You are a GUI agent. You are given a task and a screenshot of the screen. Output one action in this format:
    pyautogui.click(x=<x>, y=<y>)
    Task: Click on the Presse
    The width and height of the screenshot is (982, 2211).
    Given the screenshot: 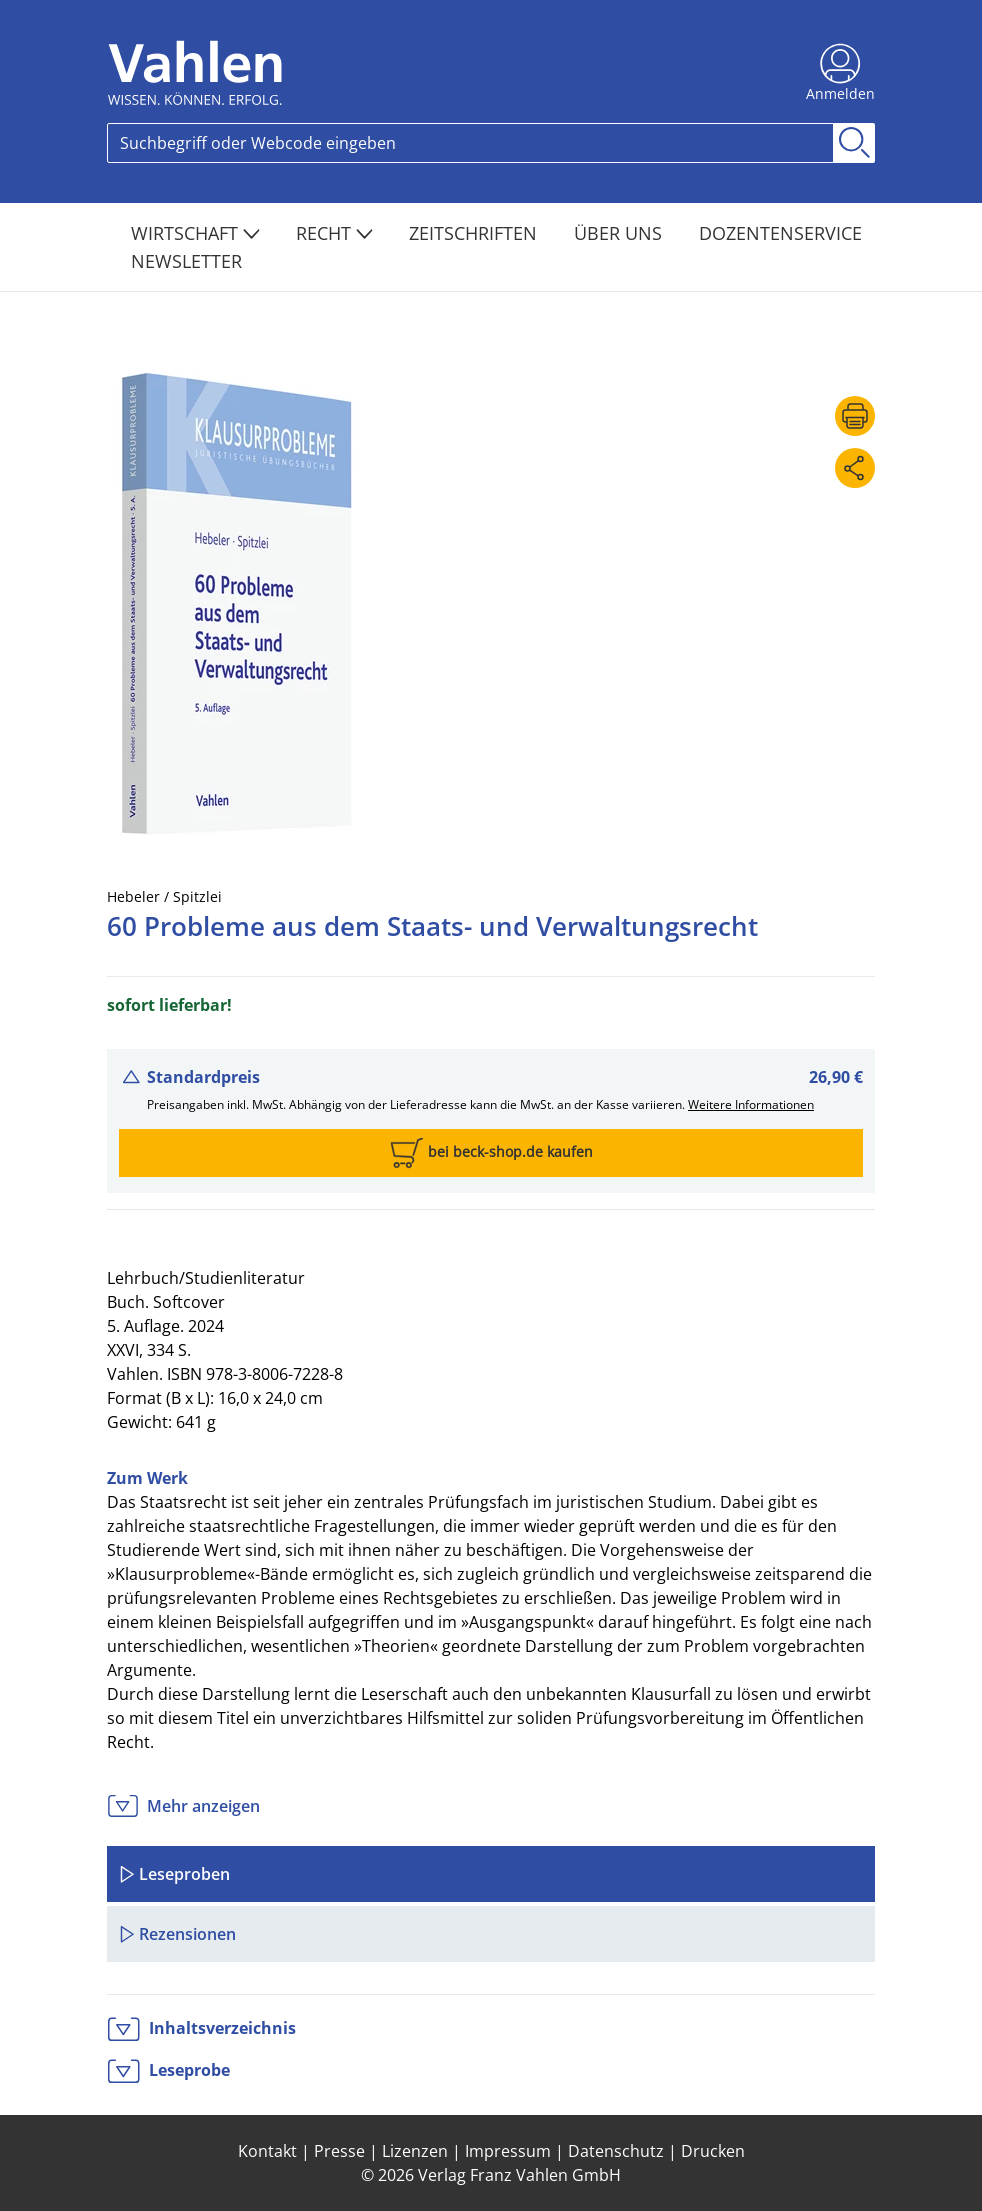 What is the action you would take?
    pyautogui.click(x=339, y=2151)
    